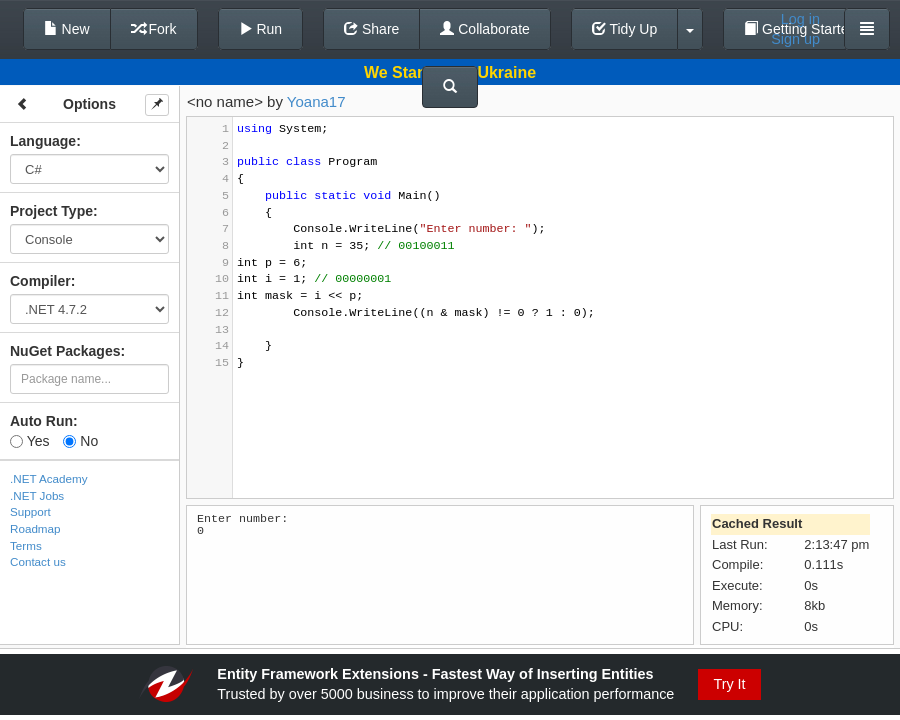 The height and width of the screenshot is (720, 900). Describe the element at coordinates (43, 141) in the screenshot. I see `Language` at that location.